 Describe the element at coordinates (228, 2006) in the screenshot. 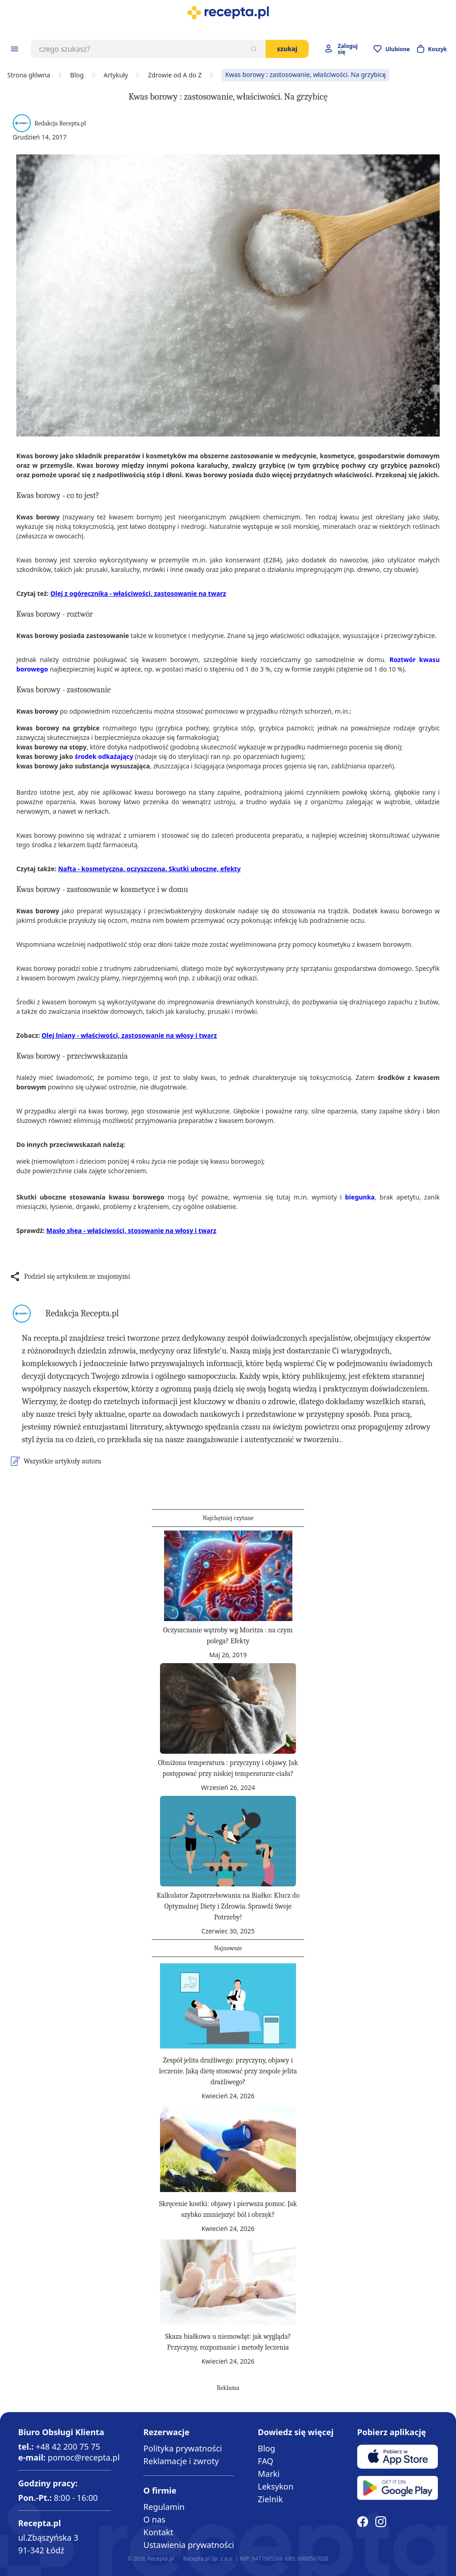

I see `[Zespół jelita drażliwego: przyczyny, objawy i leczenie. Jaką dietę stosować przy zespole jelita drażliwego?]` at that location.